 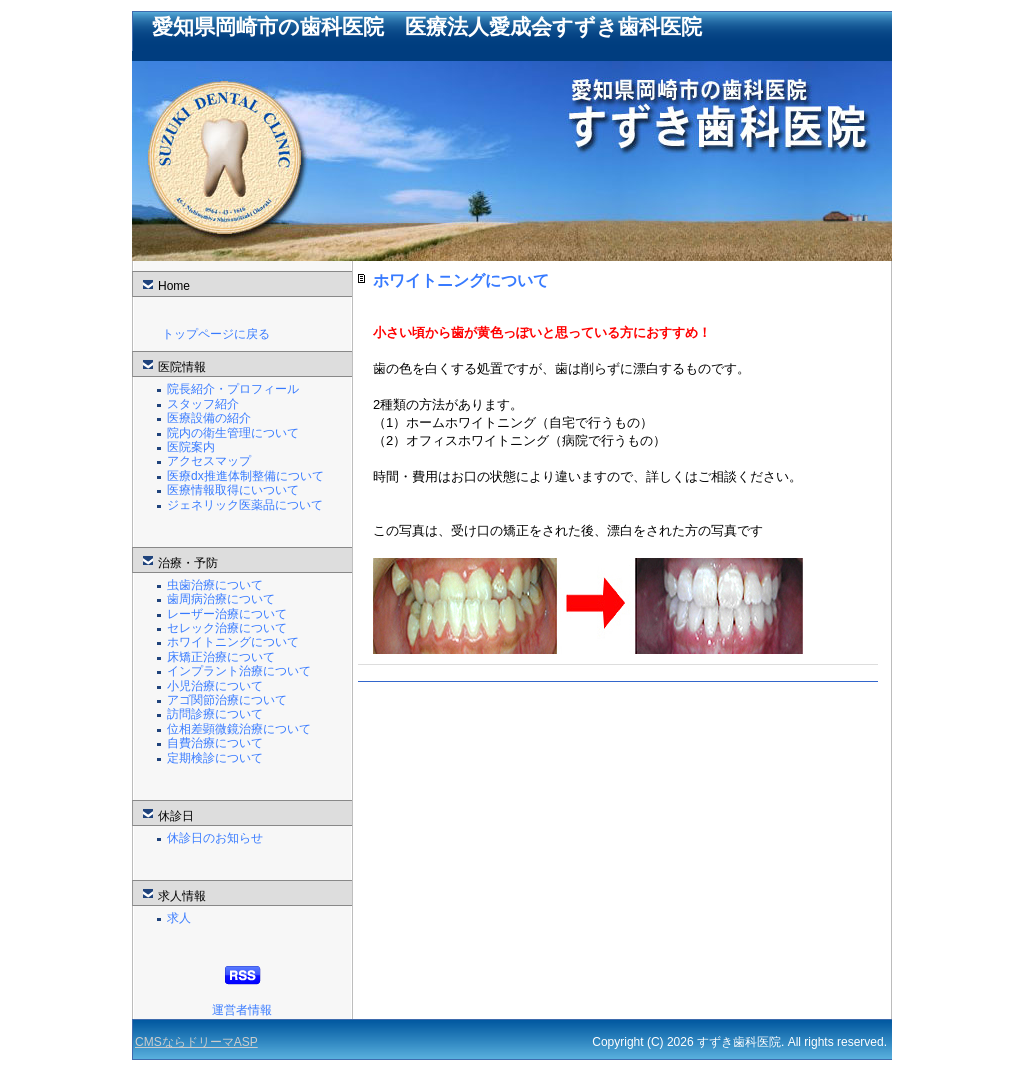 I want to click on 虫歯治療について, so click(x=215, y=585).